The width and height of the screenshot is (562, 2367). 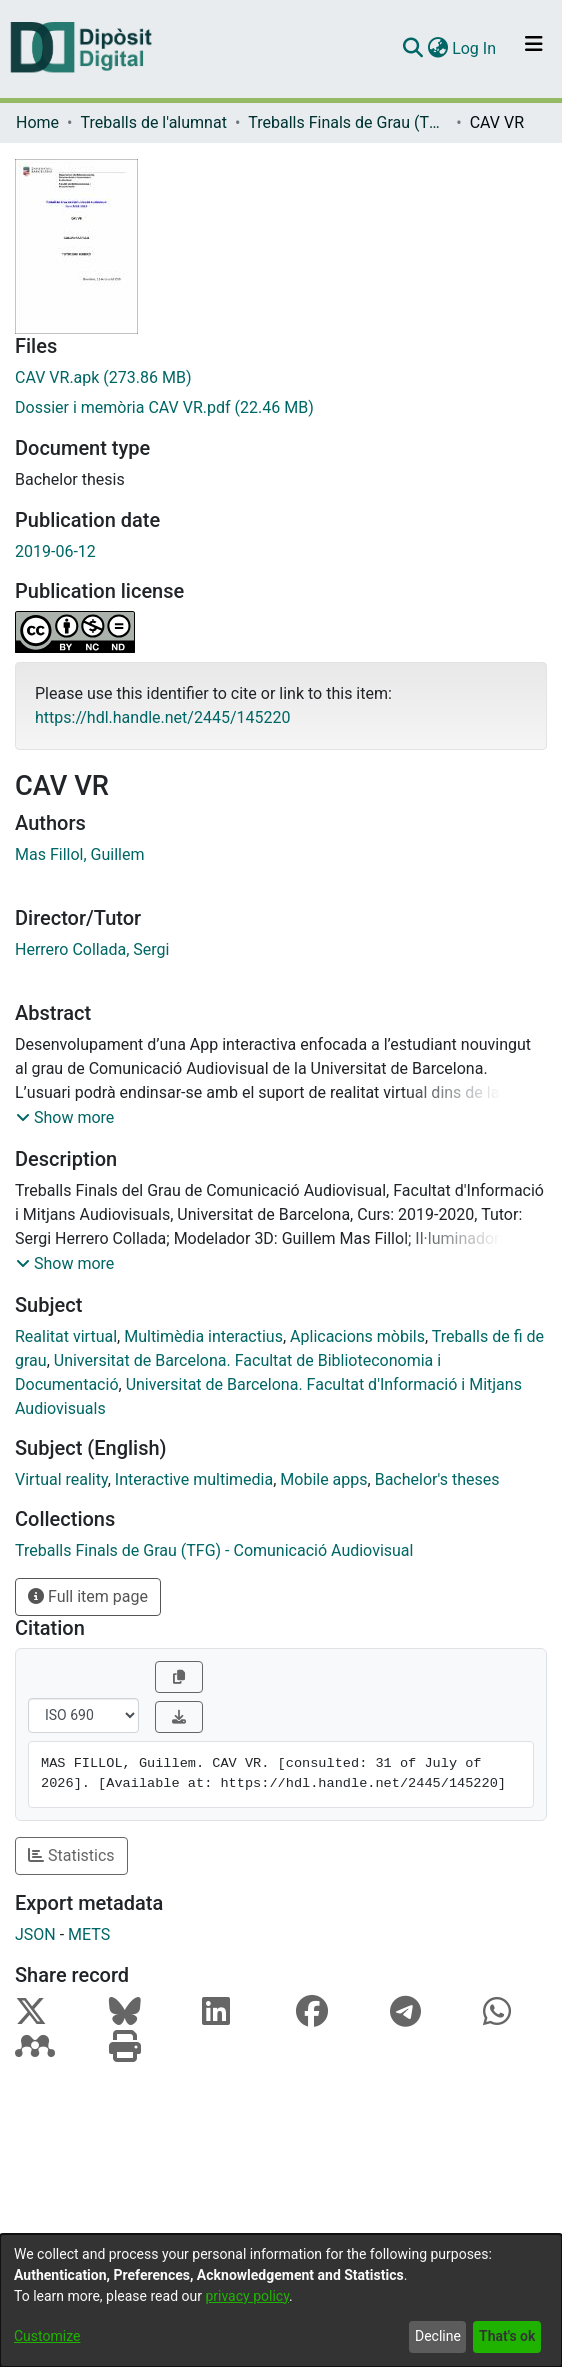 I want to click on JSON, so click(x=35, y=1934).